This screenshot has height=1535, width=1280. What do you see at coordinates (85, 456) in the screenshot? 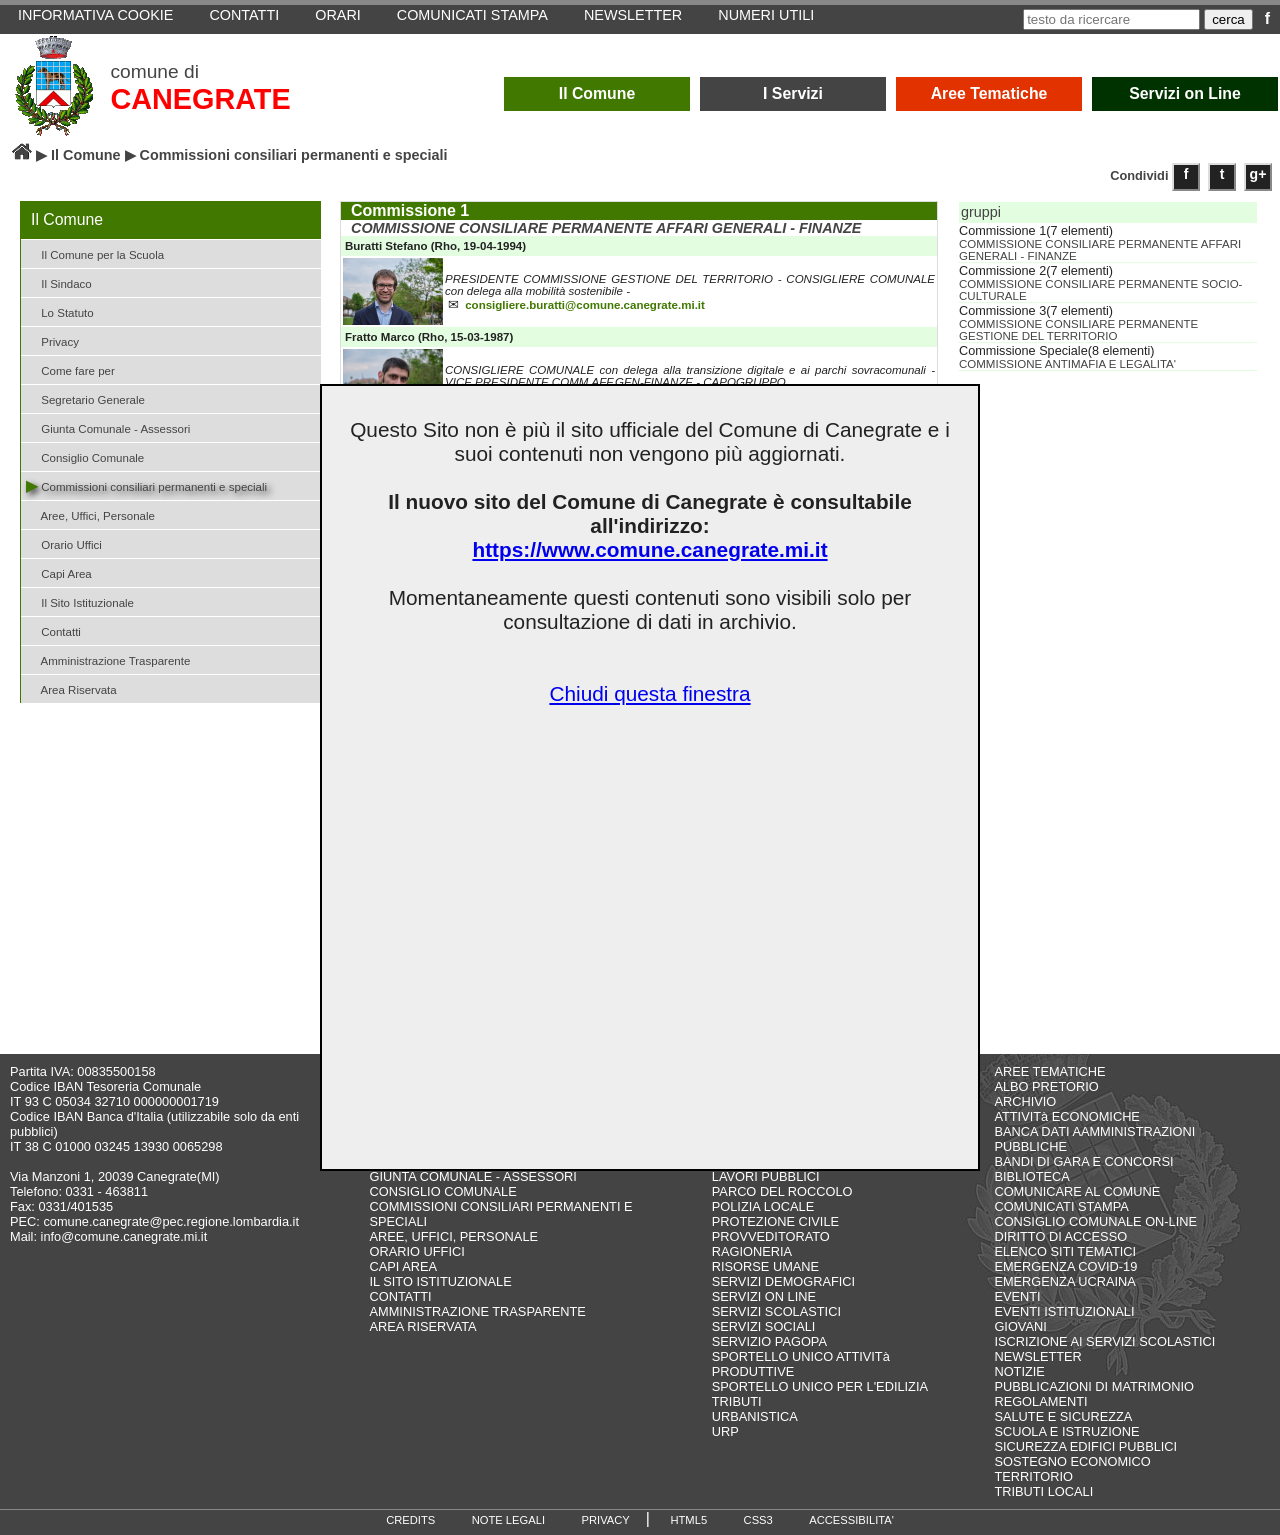
I see `Consiglio Comunale` at bounding box center [85, 456].